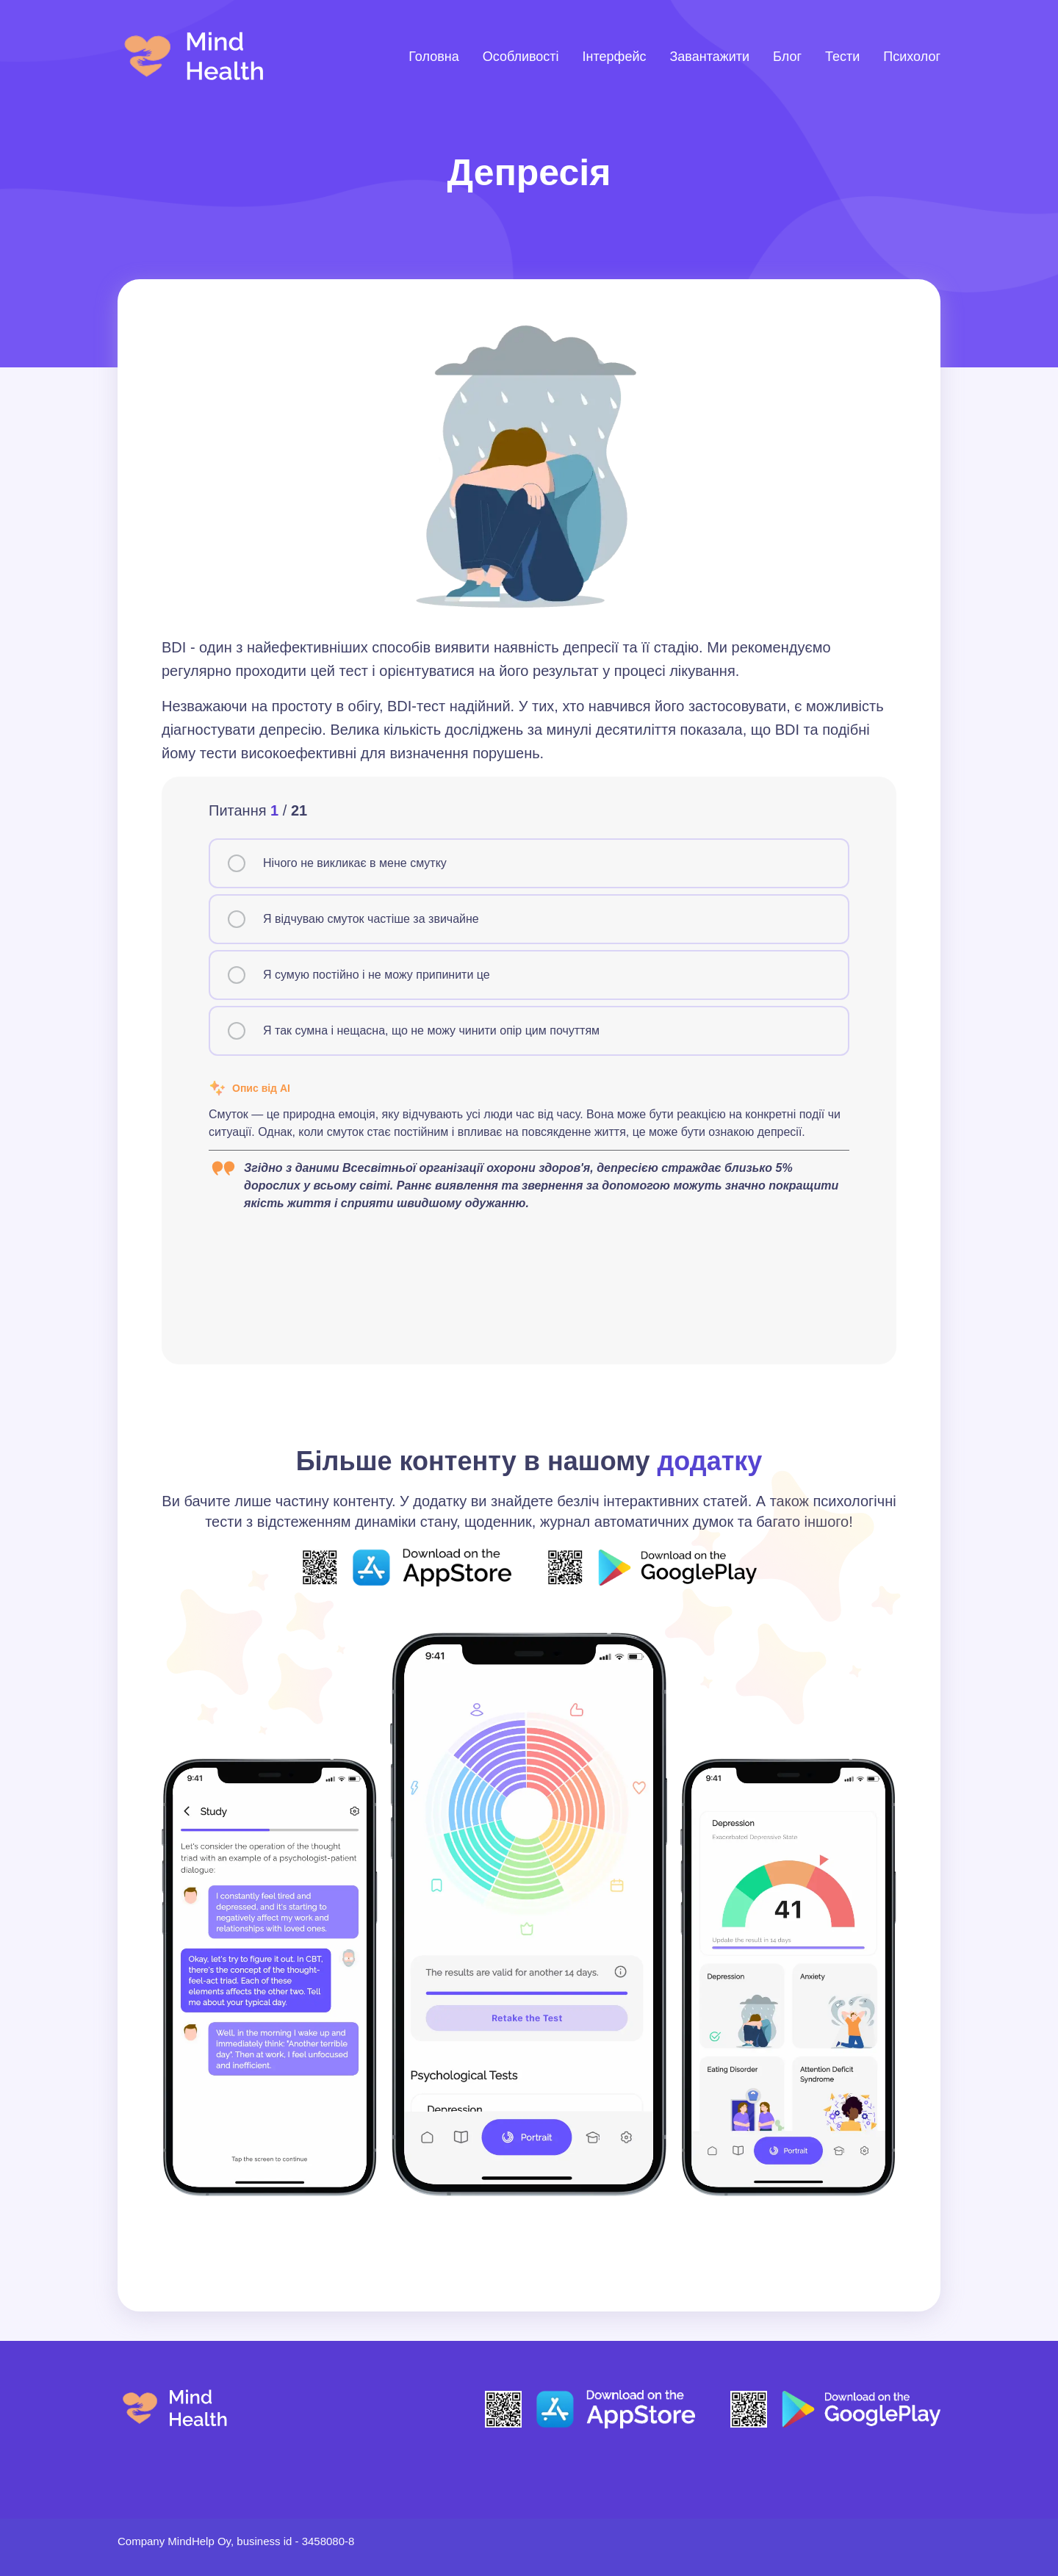 This screenshot has width=1058, height=2576. I want to click on Блог, so click(787, 56).